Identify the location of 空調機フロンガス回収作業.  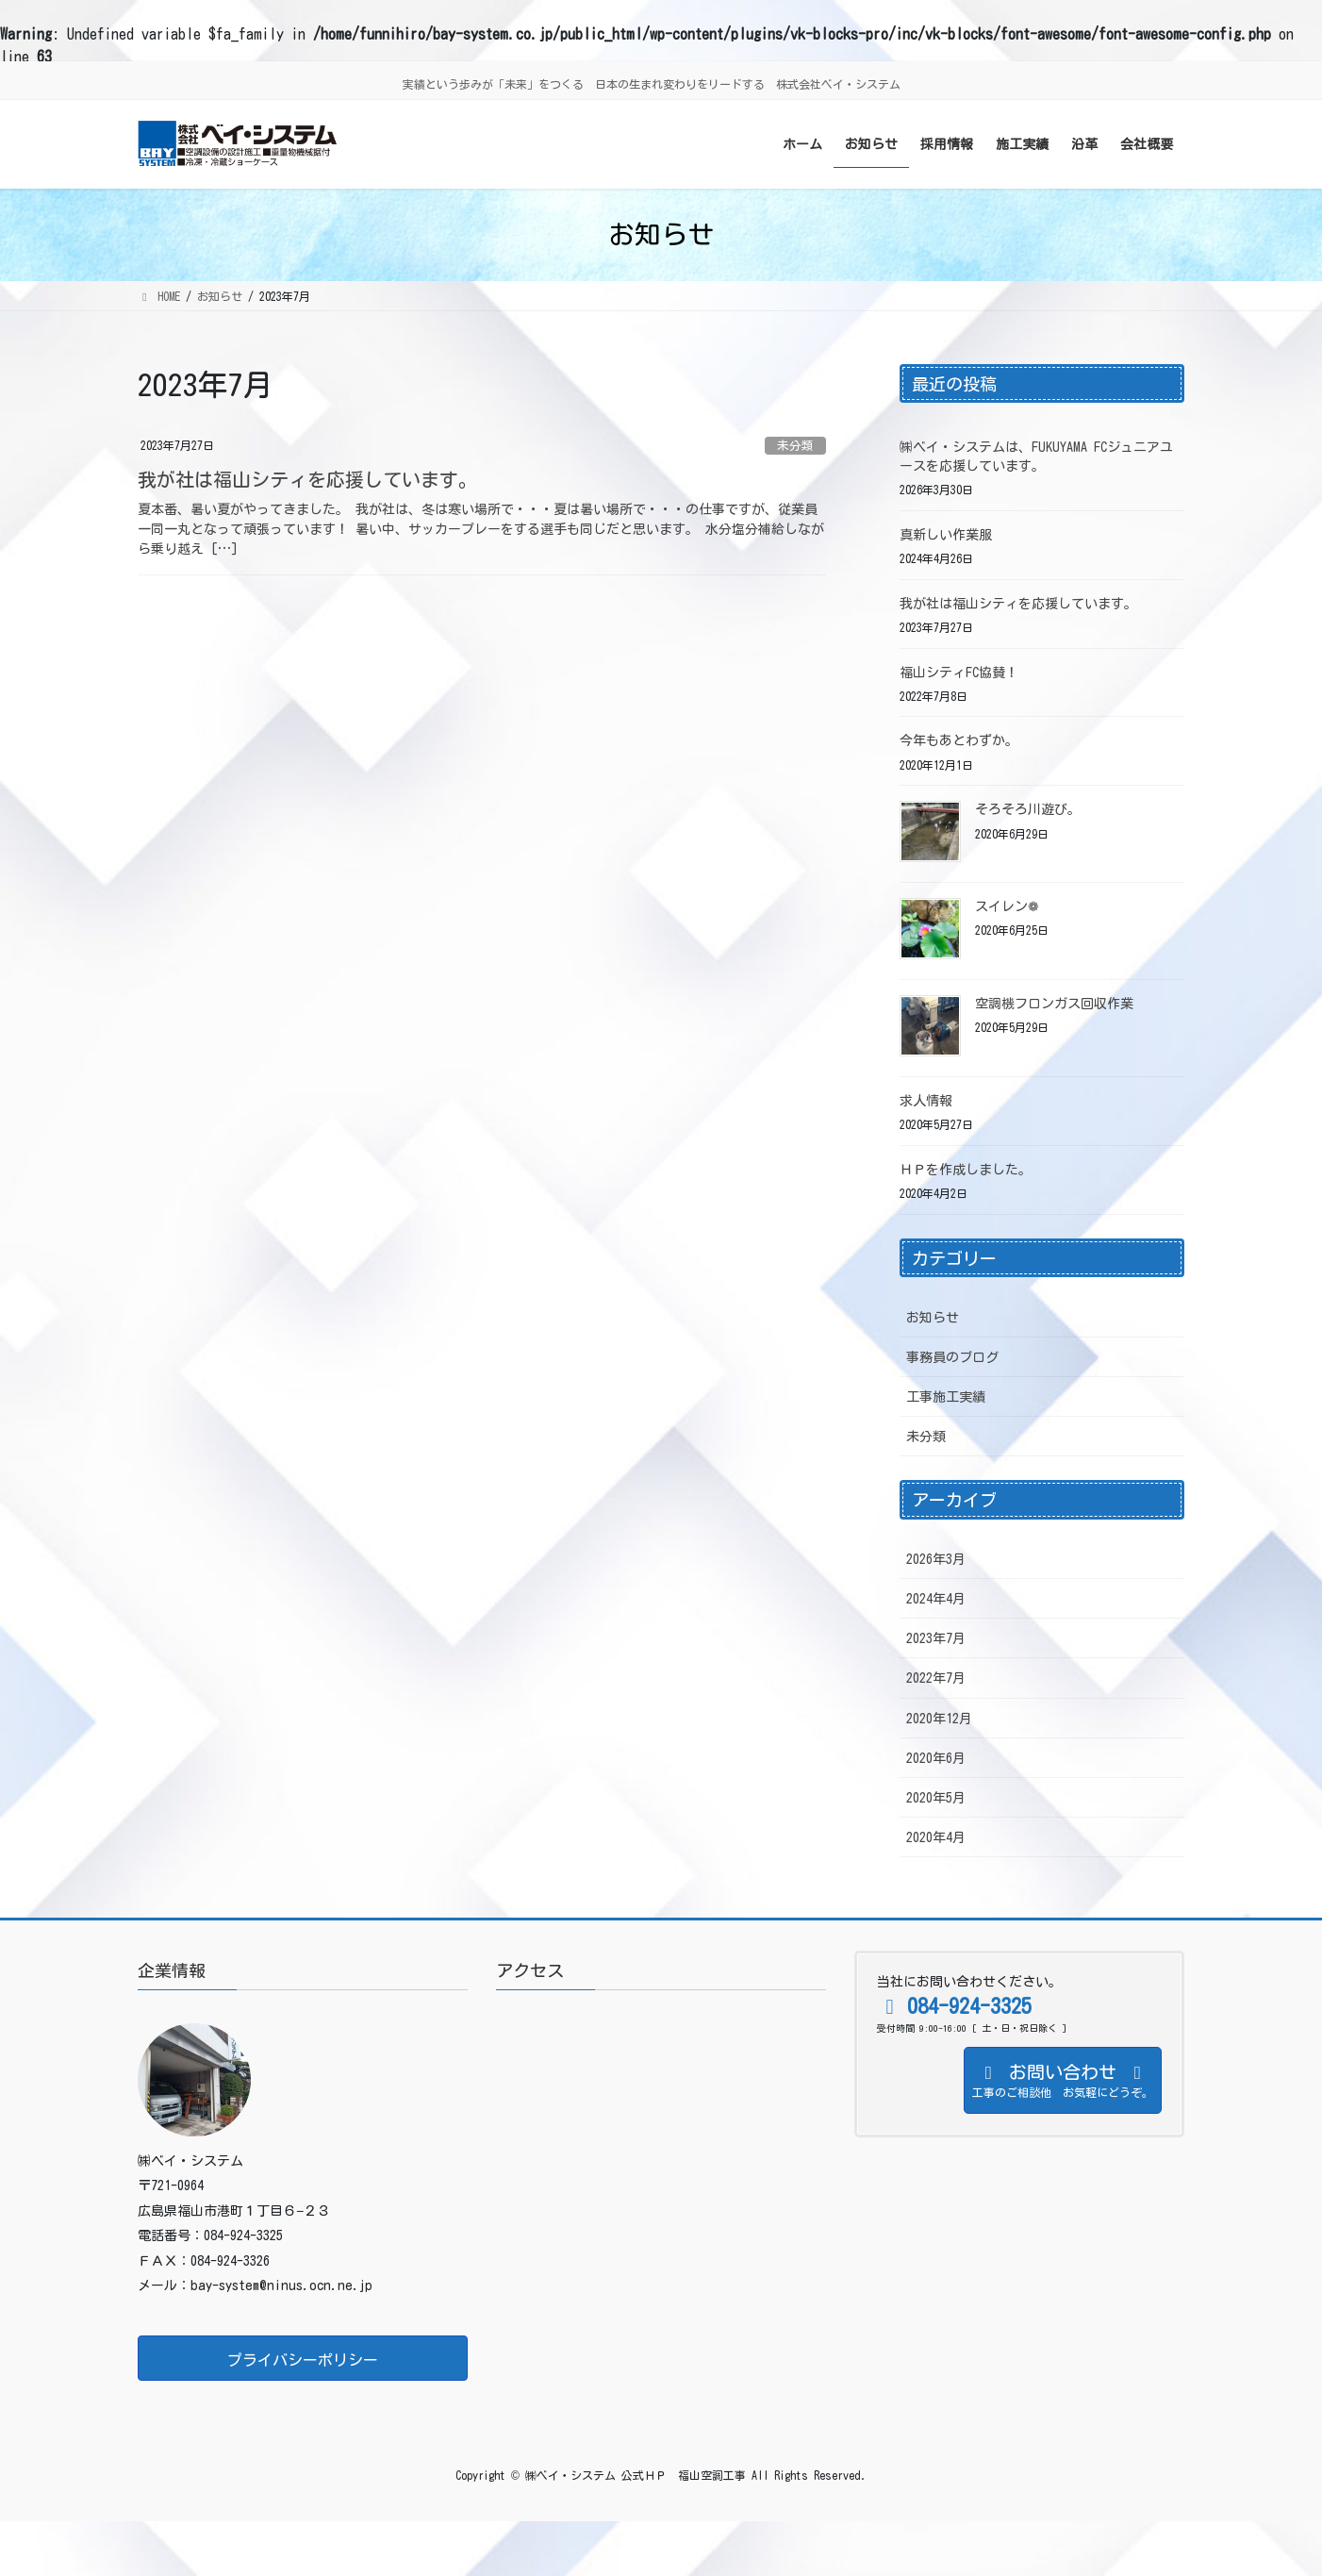
(1054, 1003).